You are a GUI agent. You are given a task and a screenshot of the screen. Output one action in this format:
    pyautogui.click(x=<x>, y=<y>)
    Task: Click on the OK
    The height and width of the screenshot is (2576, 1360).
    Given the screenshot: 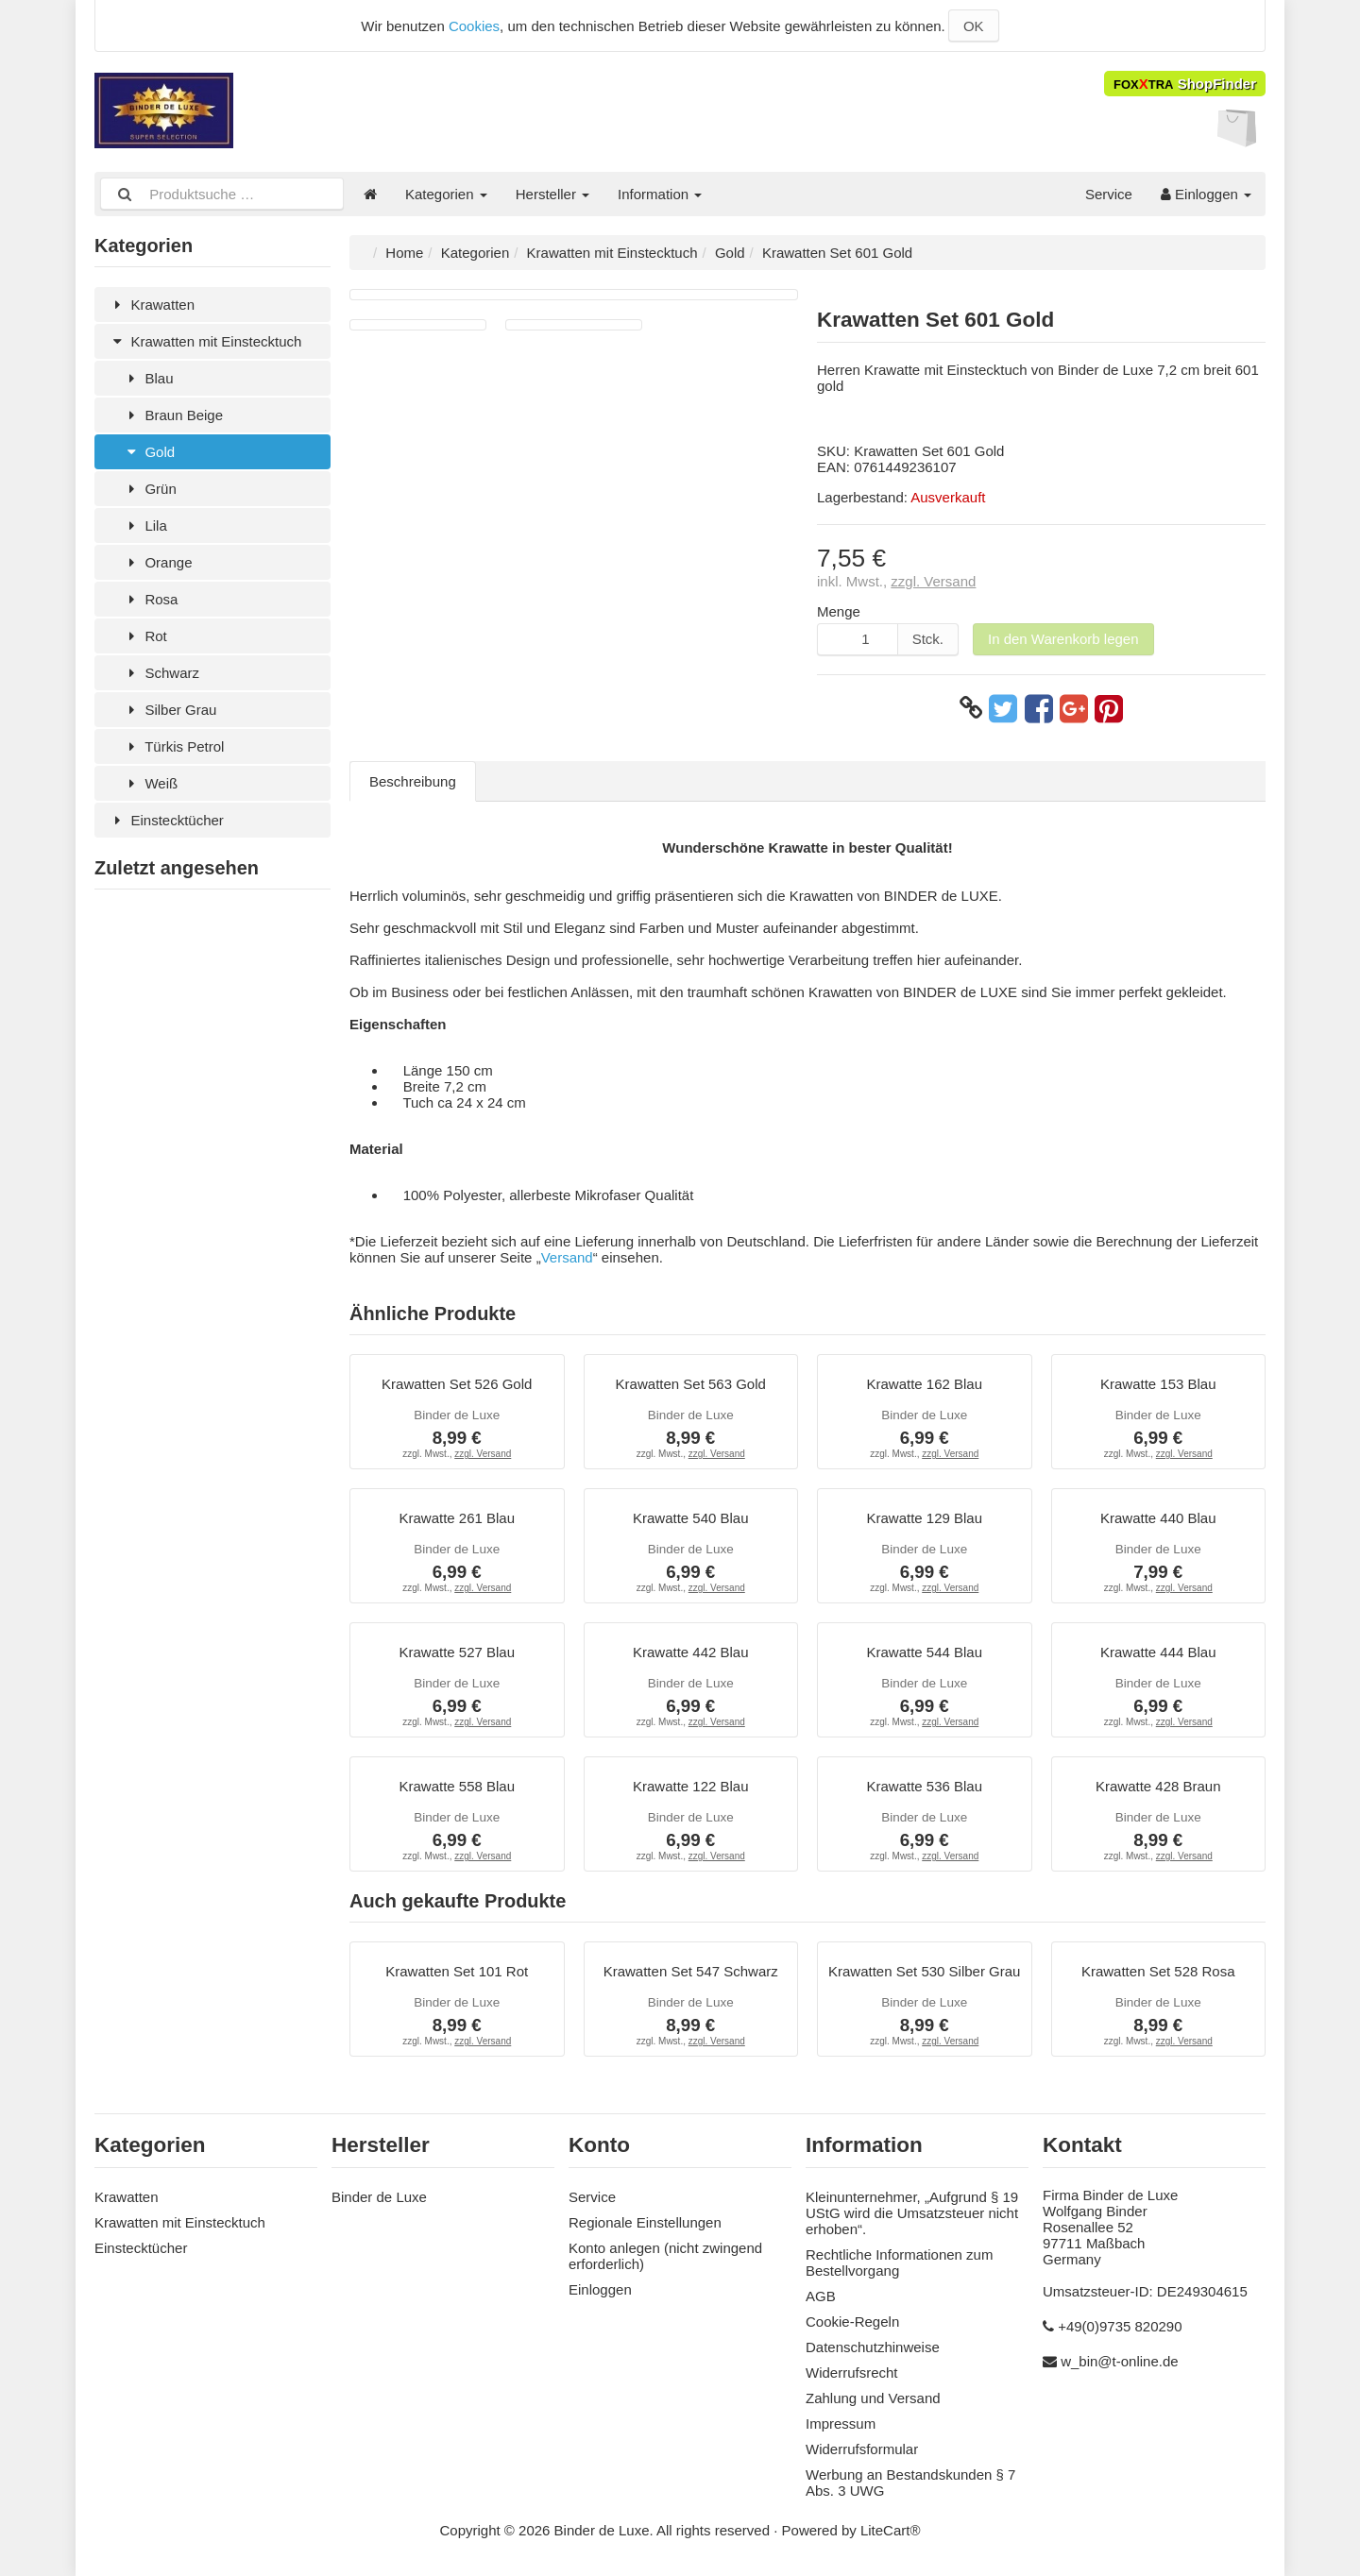 What is the action you would take?
    pyautogui.click(x=973, y=26)
    